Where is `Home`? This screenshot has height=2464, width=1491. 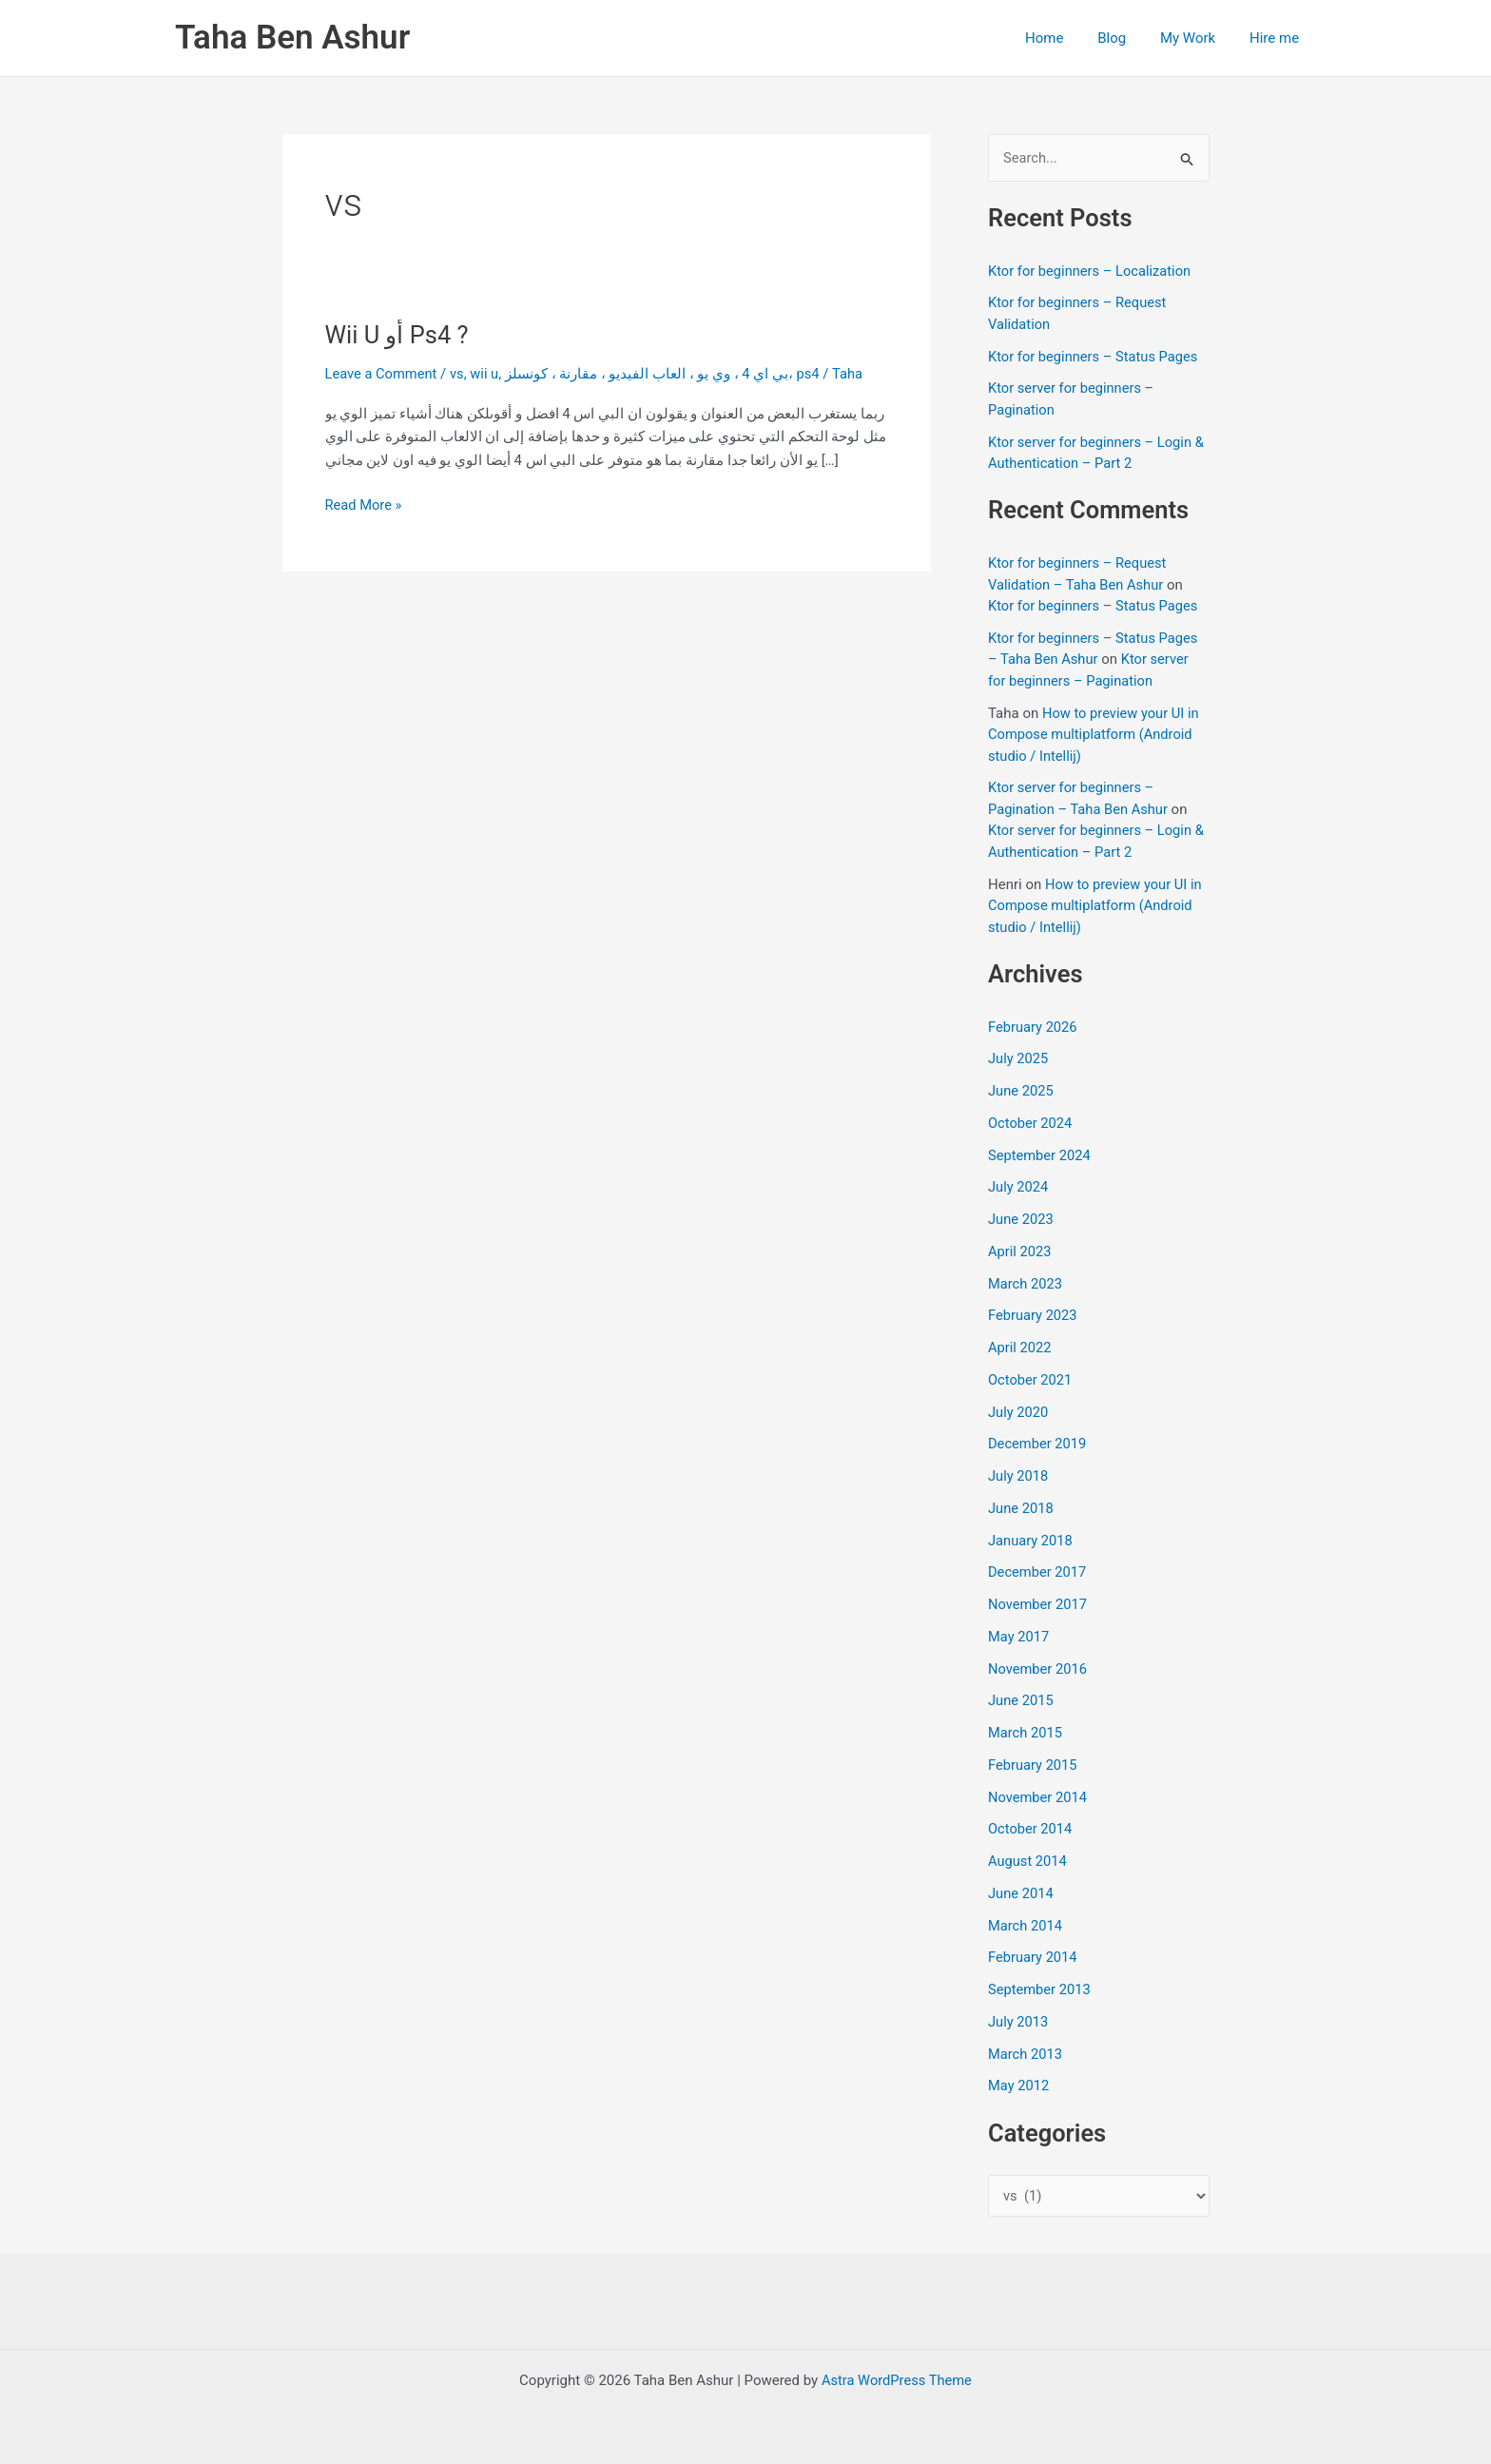
Home is located at coordinates (1063, 38).